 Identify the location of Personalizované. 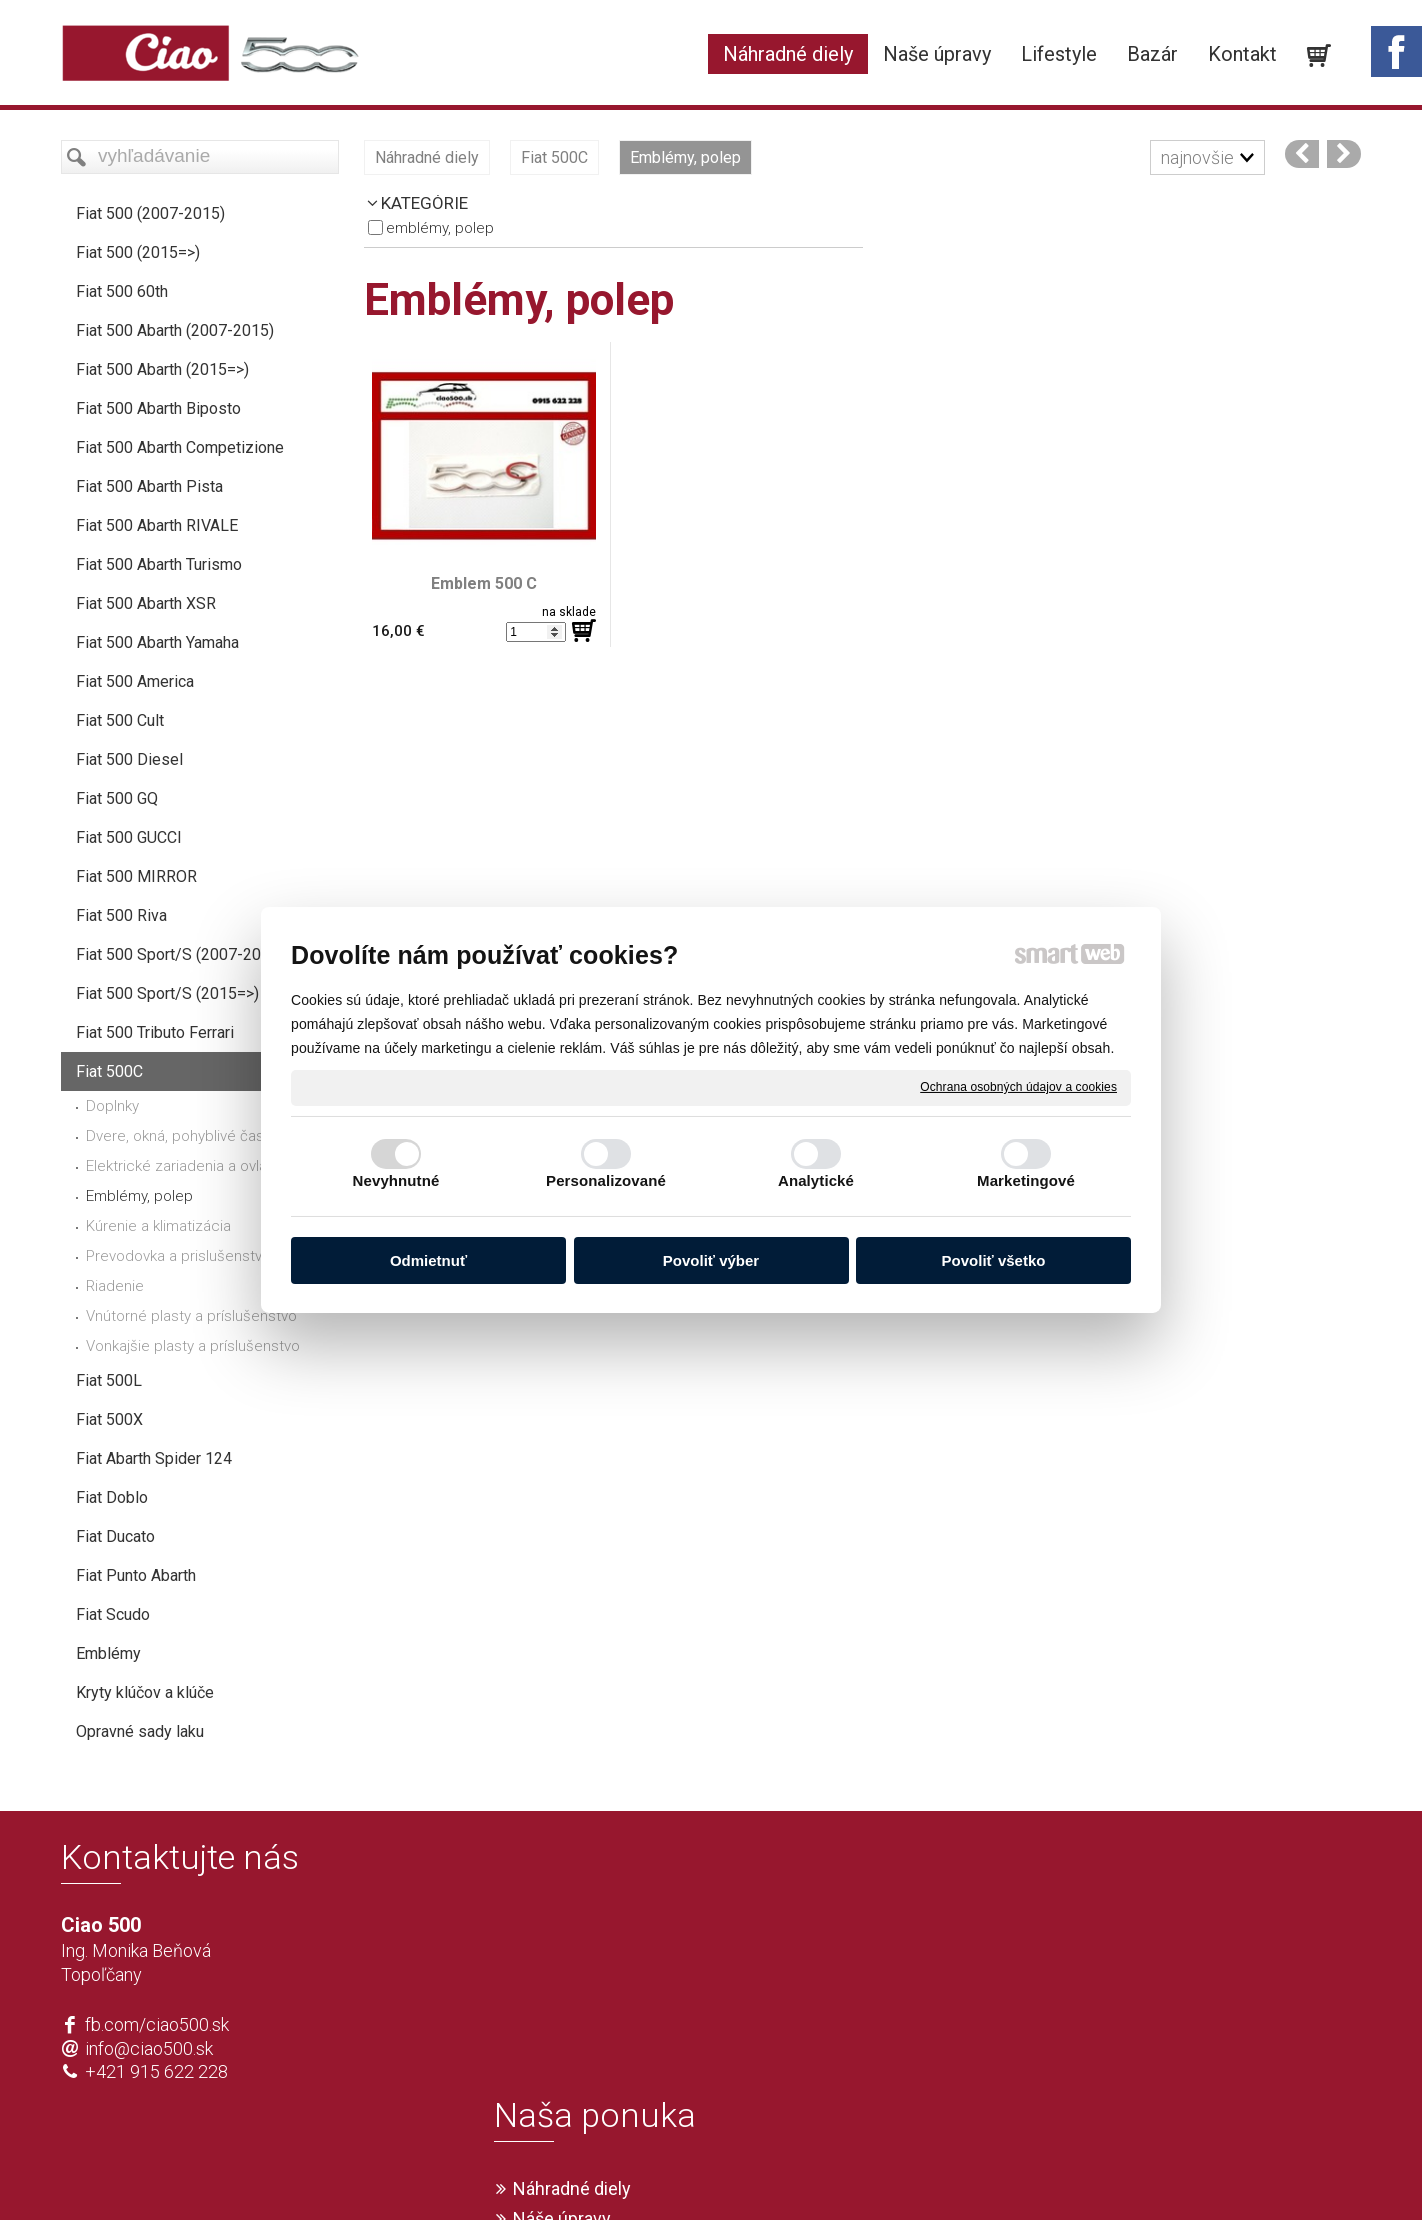
(606, 1180).